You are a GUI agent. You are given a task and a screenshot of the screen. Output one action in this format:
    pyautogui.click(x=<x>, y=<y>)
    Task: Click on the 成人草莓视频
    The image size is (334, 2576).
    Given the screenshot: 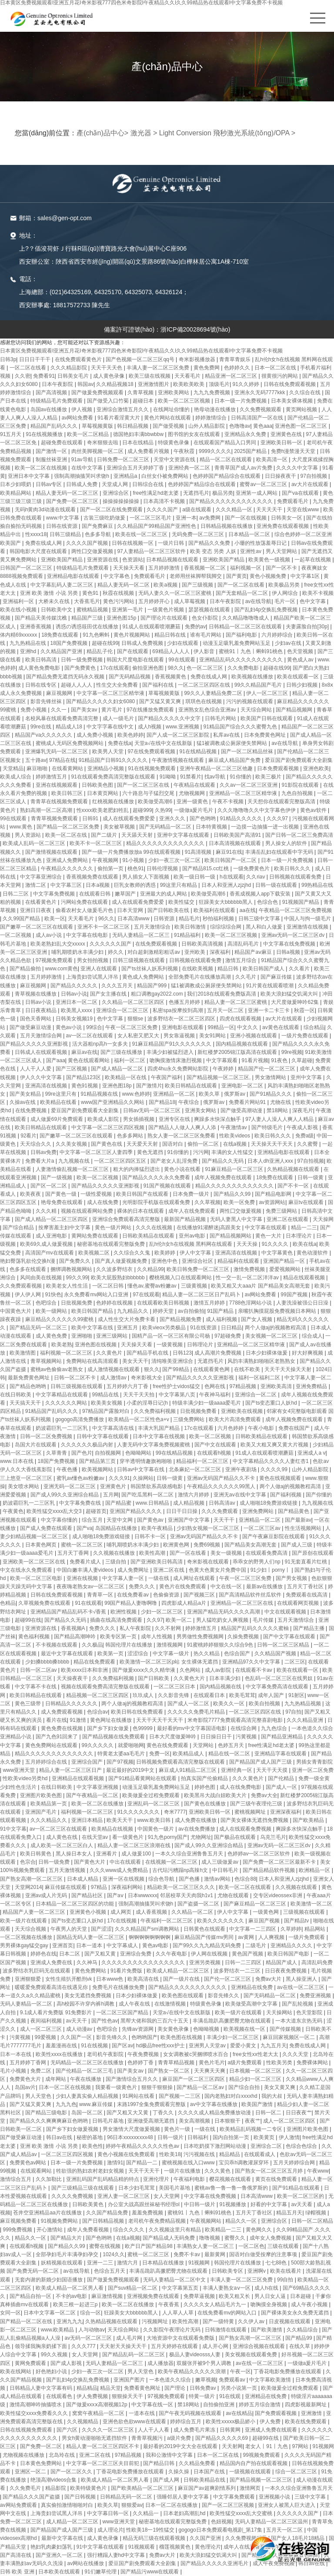 What is the action you would take?
    pyautogui.click(x=190, y=601)
    